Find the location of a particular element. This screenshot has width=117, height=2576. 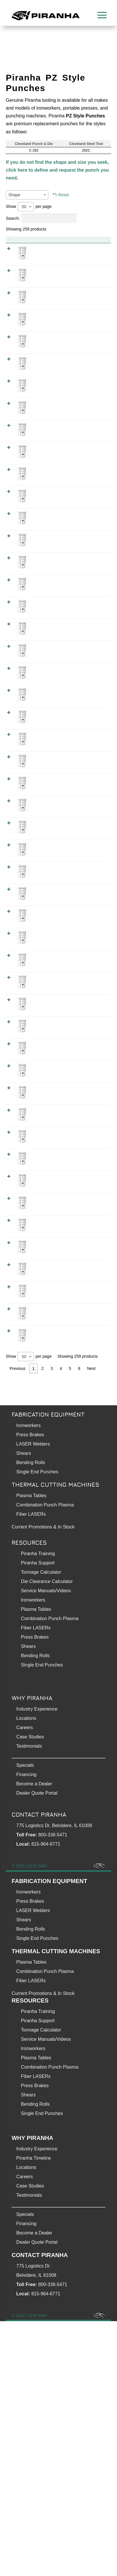

0.312 Inch PZ Style Punch (Obround 5/16 ✕ 1 - 1/4 inch) is located at coordinates (46, 951).